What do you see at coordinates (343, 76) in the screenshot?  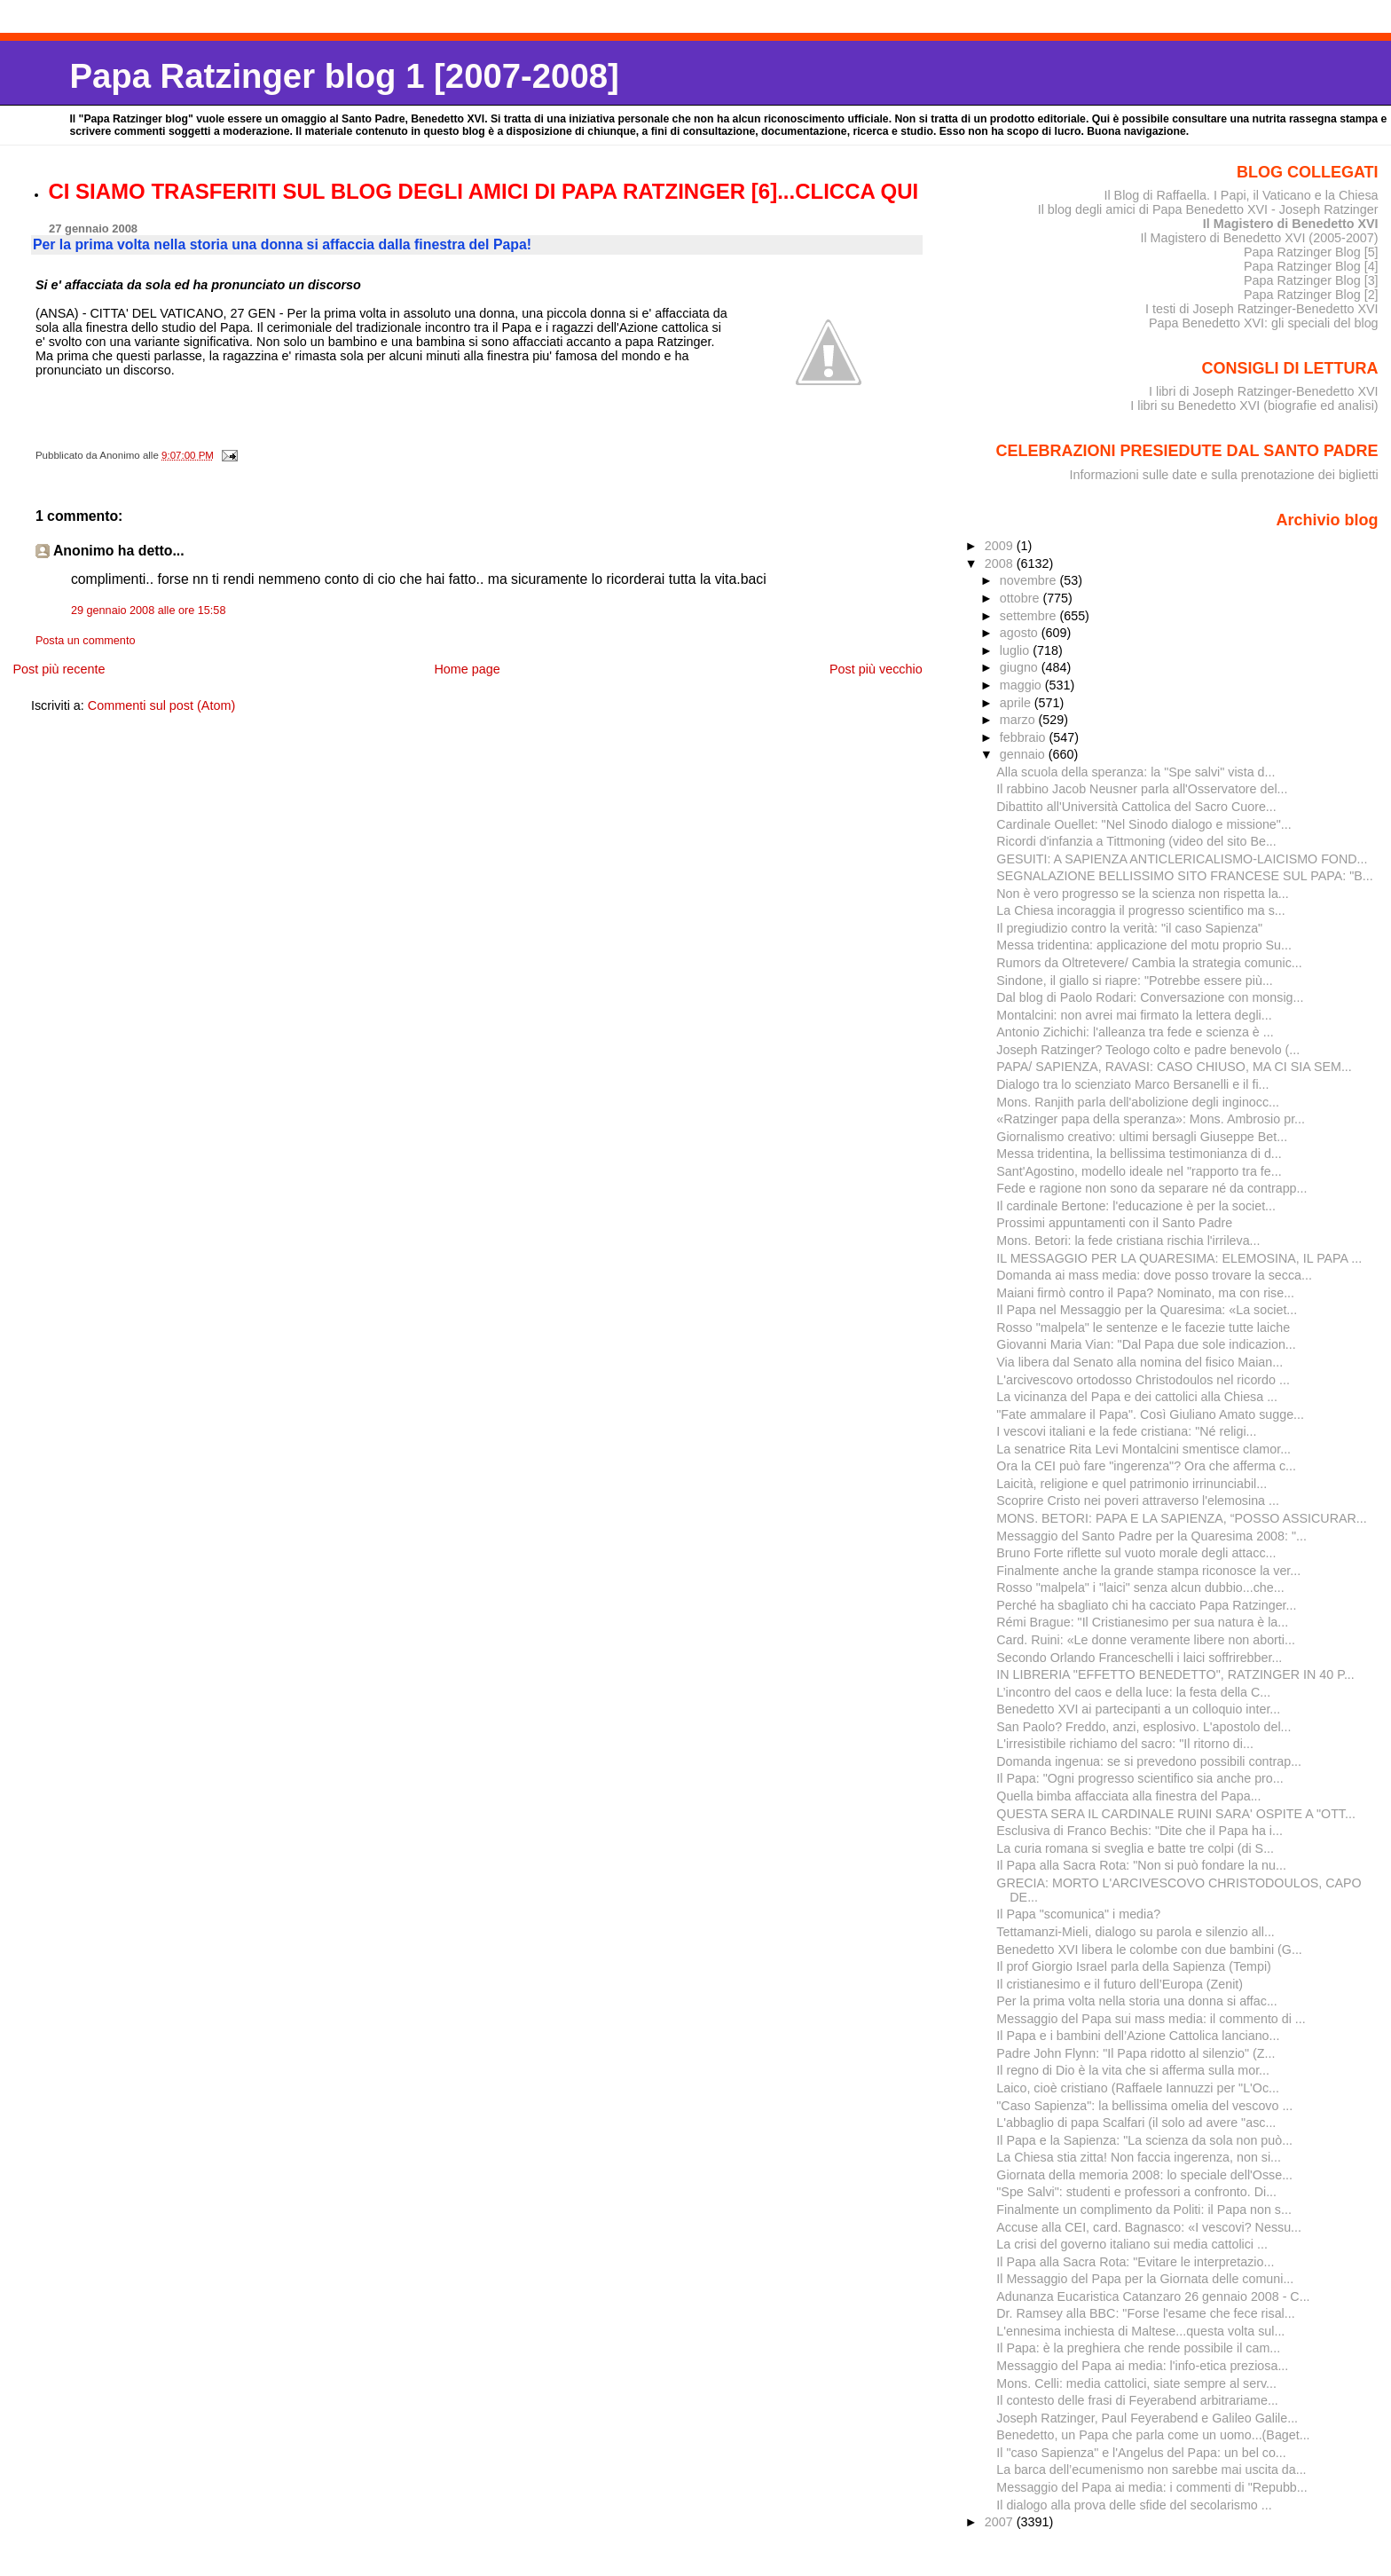 I see `Papa Ratzinger blog 1 [2007-2008]` at bounding box center [343, 76].